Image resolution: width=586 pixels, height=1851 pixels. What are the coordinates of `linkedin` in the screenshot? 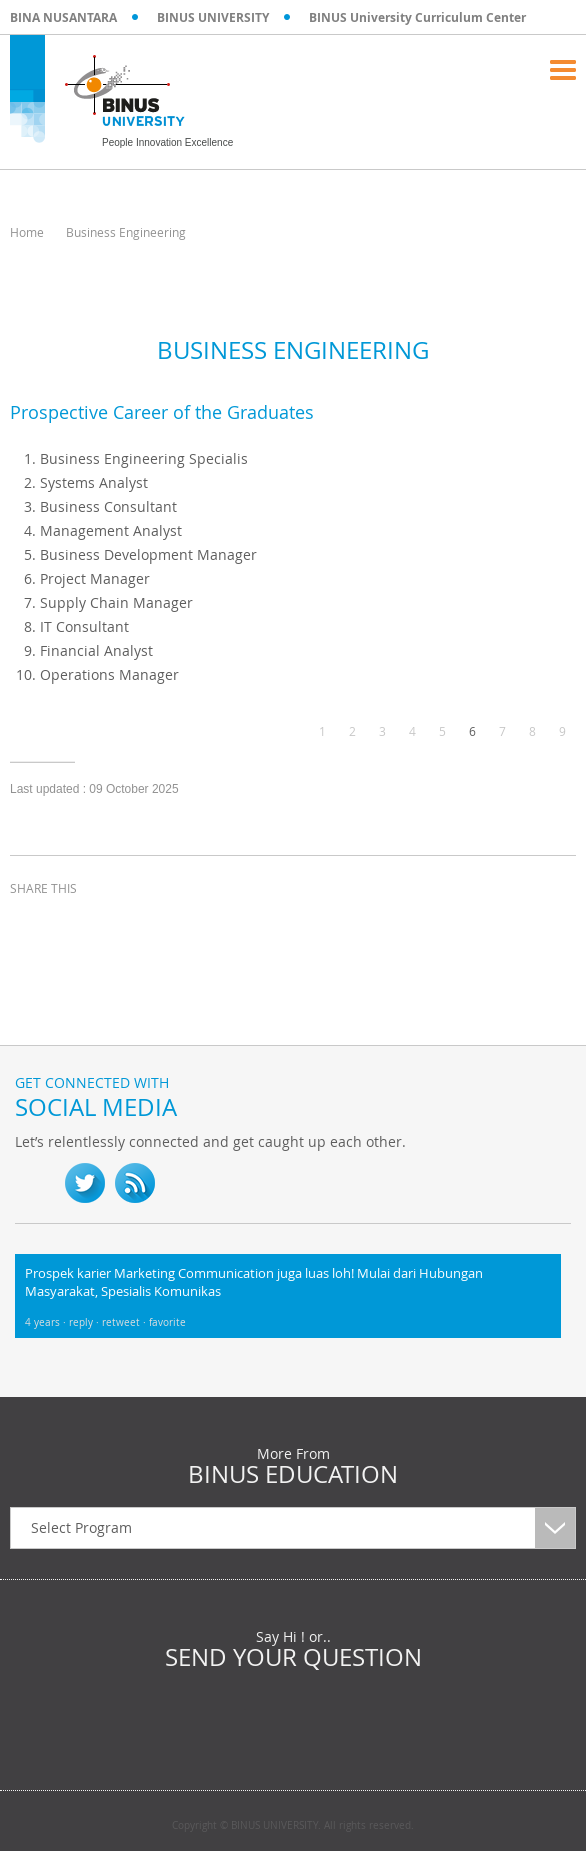 It's located at (130, 925).